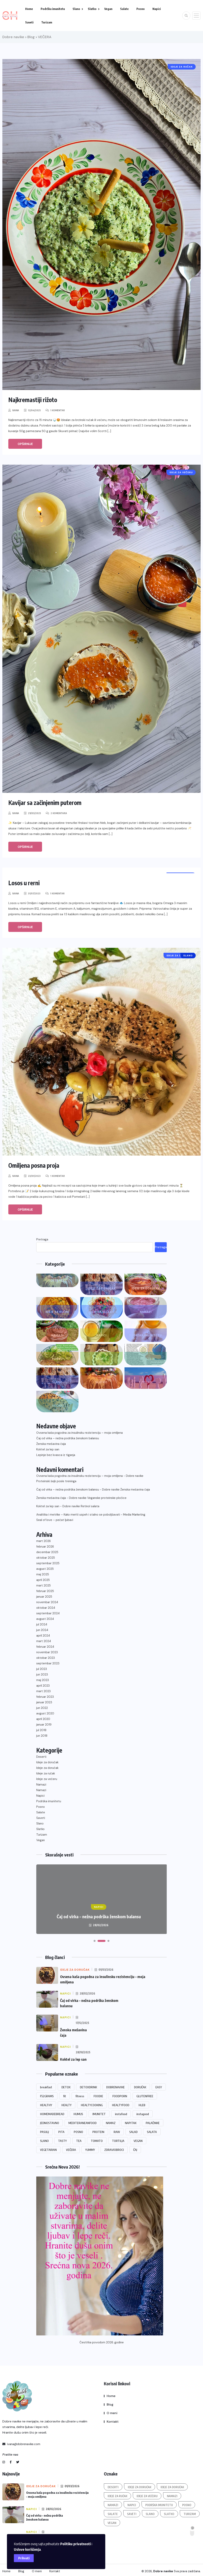  I want to click on mart 2023, so click(43, 1690).